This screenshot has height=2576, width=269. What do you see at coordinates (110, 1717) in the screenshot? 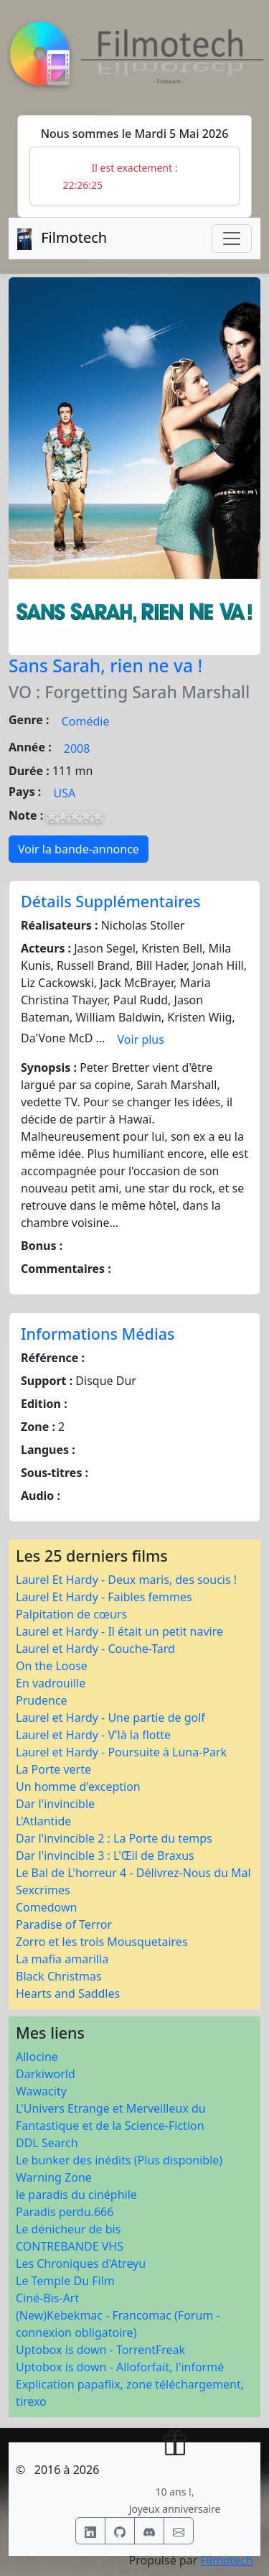
I see `Laurel et Hardy - Une partie de golf` at bounding box center [110, 1717].